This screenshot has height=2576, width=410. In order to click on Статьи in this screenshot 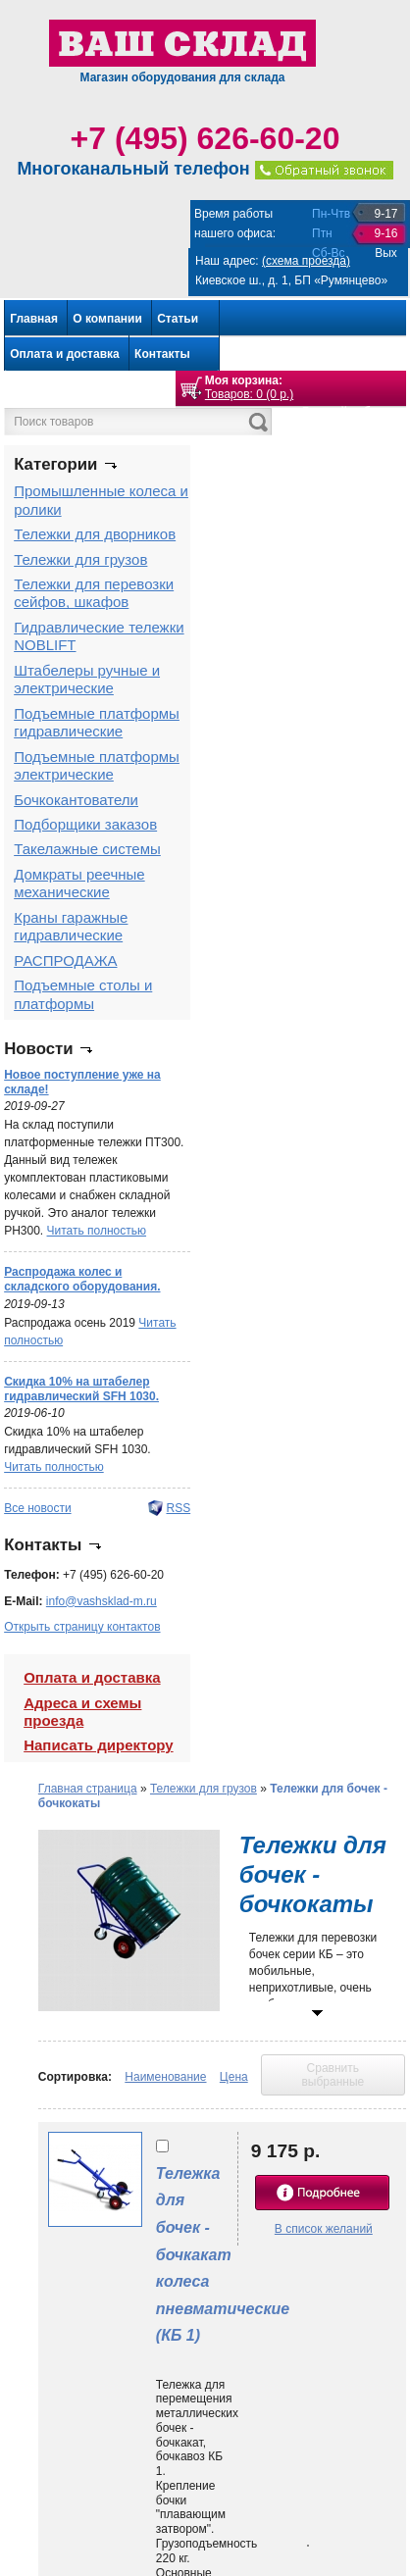, I will do `click(177, 319)`.